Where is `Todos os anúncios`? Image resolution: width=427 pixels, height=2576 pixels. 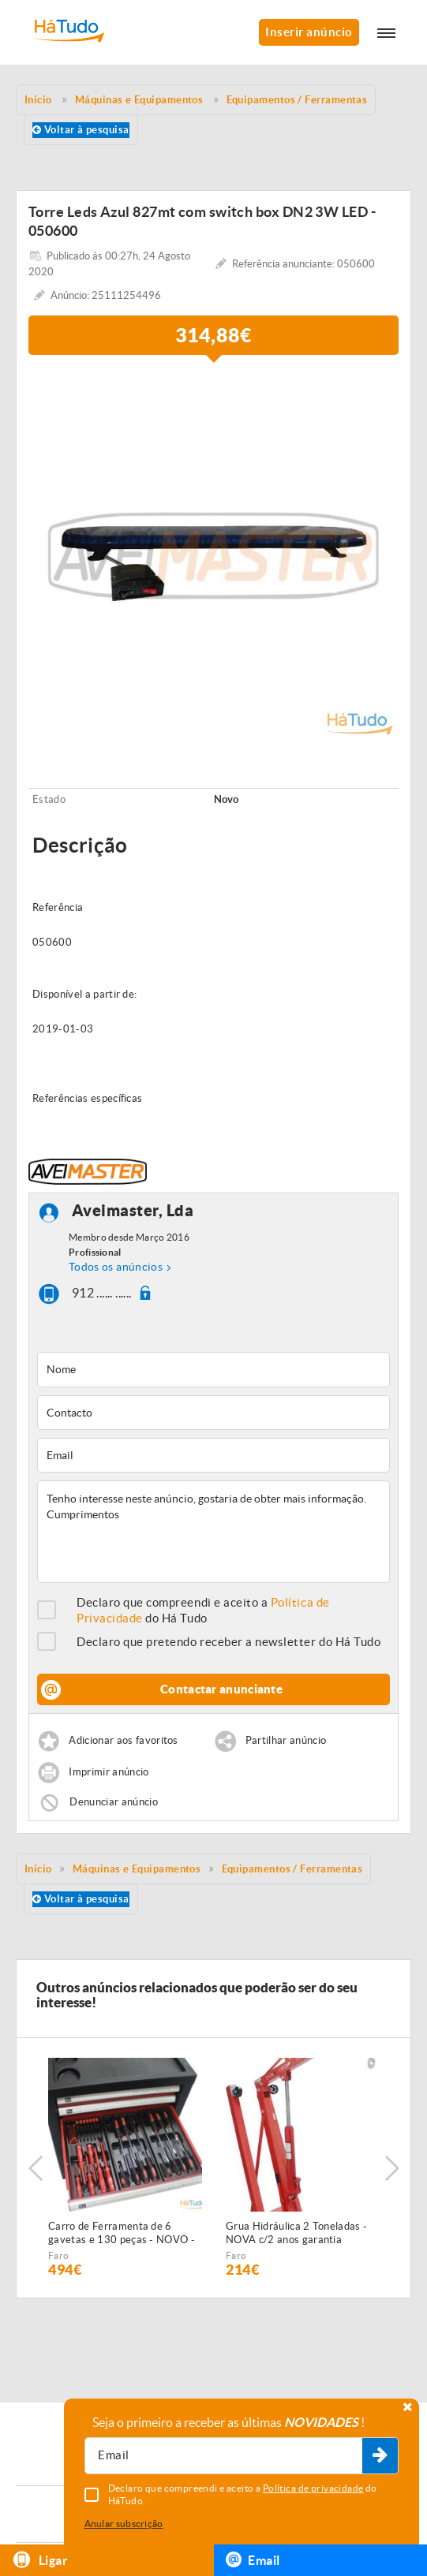 Todos os anúncios is located at coordinates (116, 1266).